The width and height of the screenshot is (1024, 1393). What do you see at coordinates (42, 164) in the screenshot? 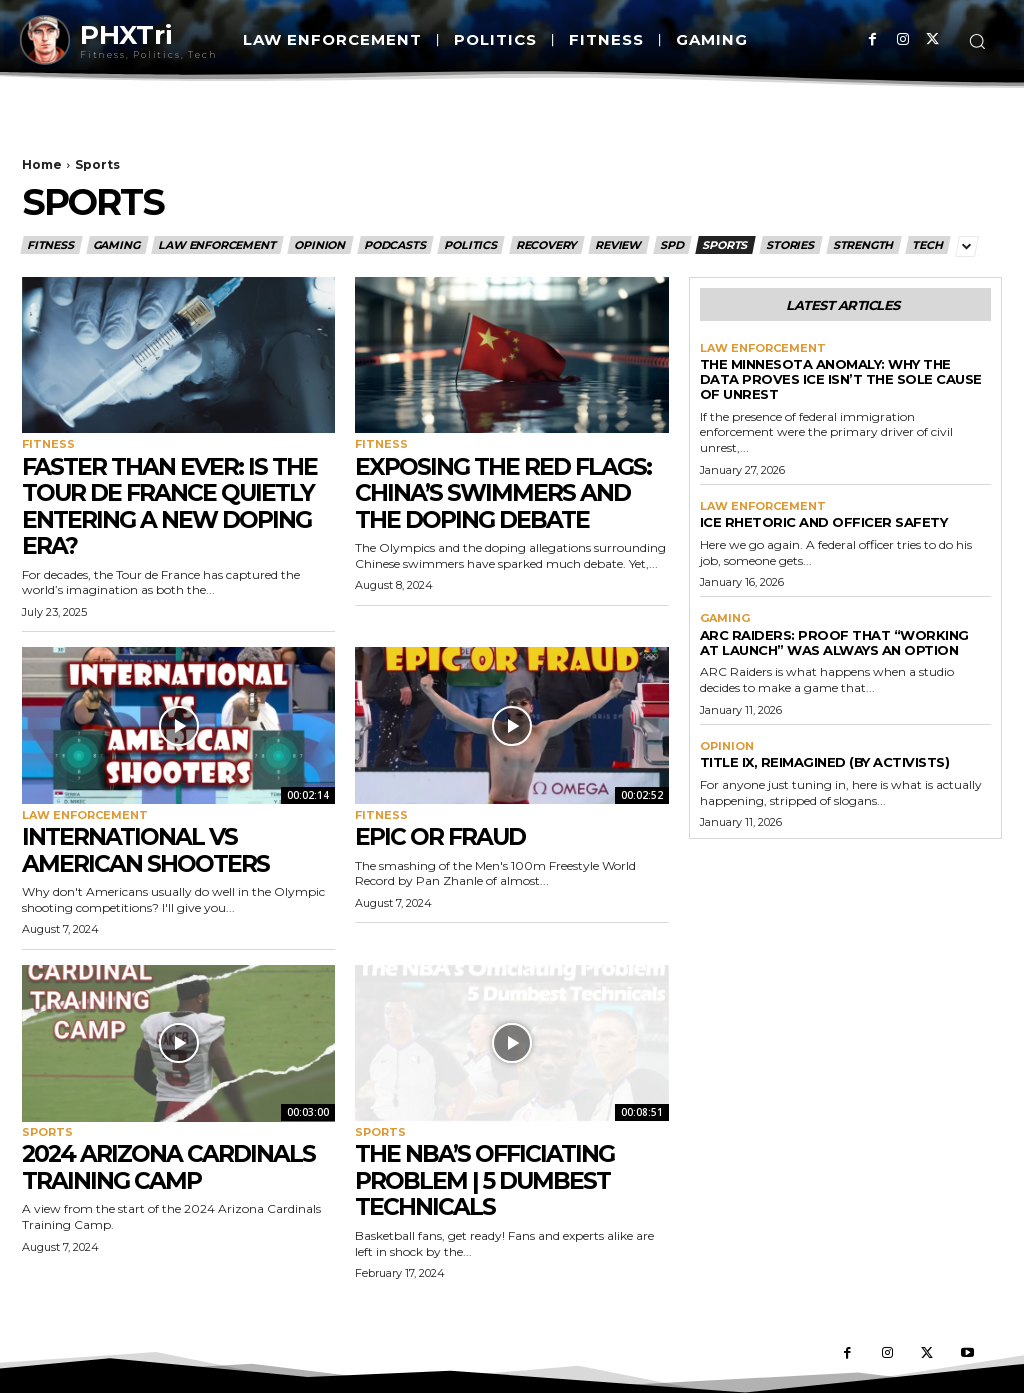
I see `Home` at bounding box center [42, 164].